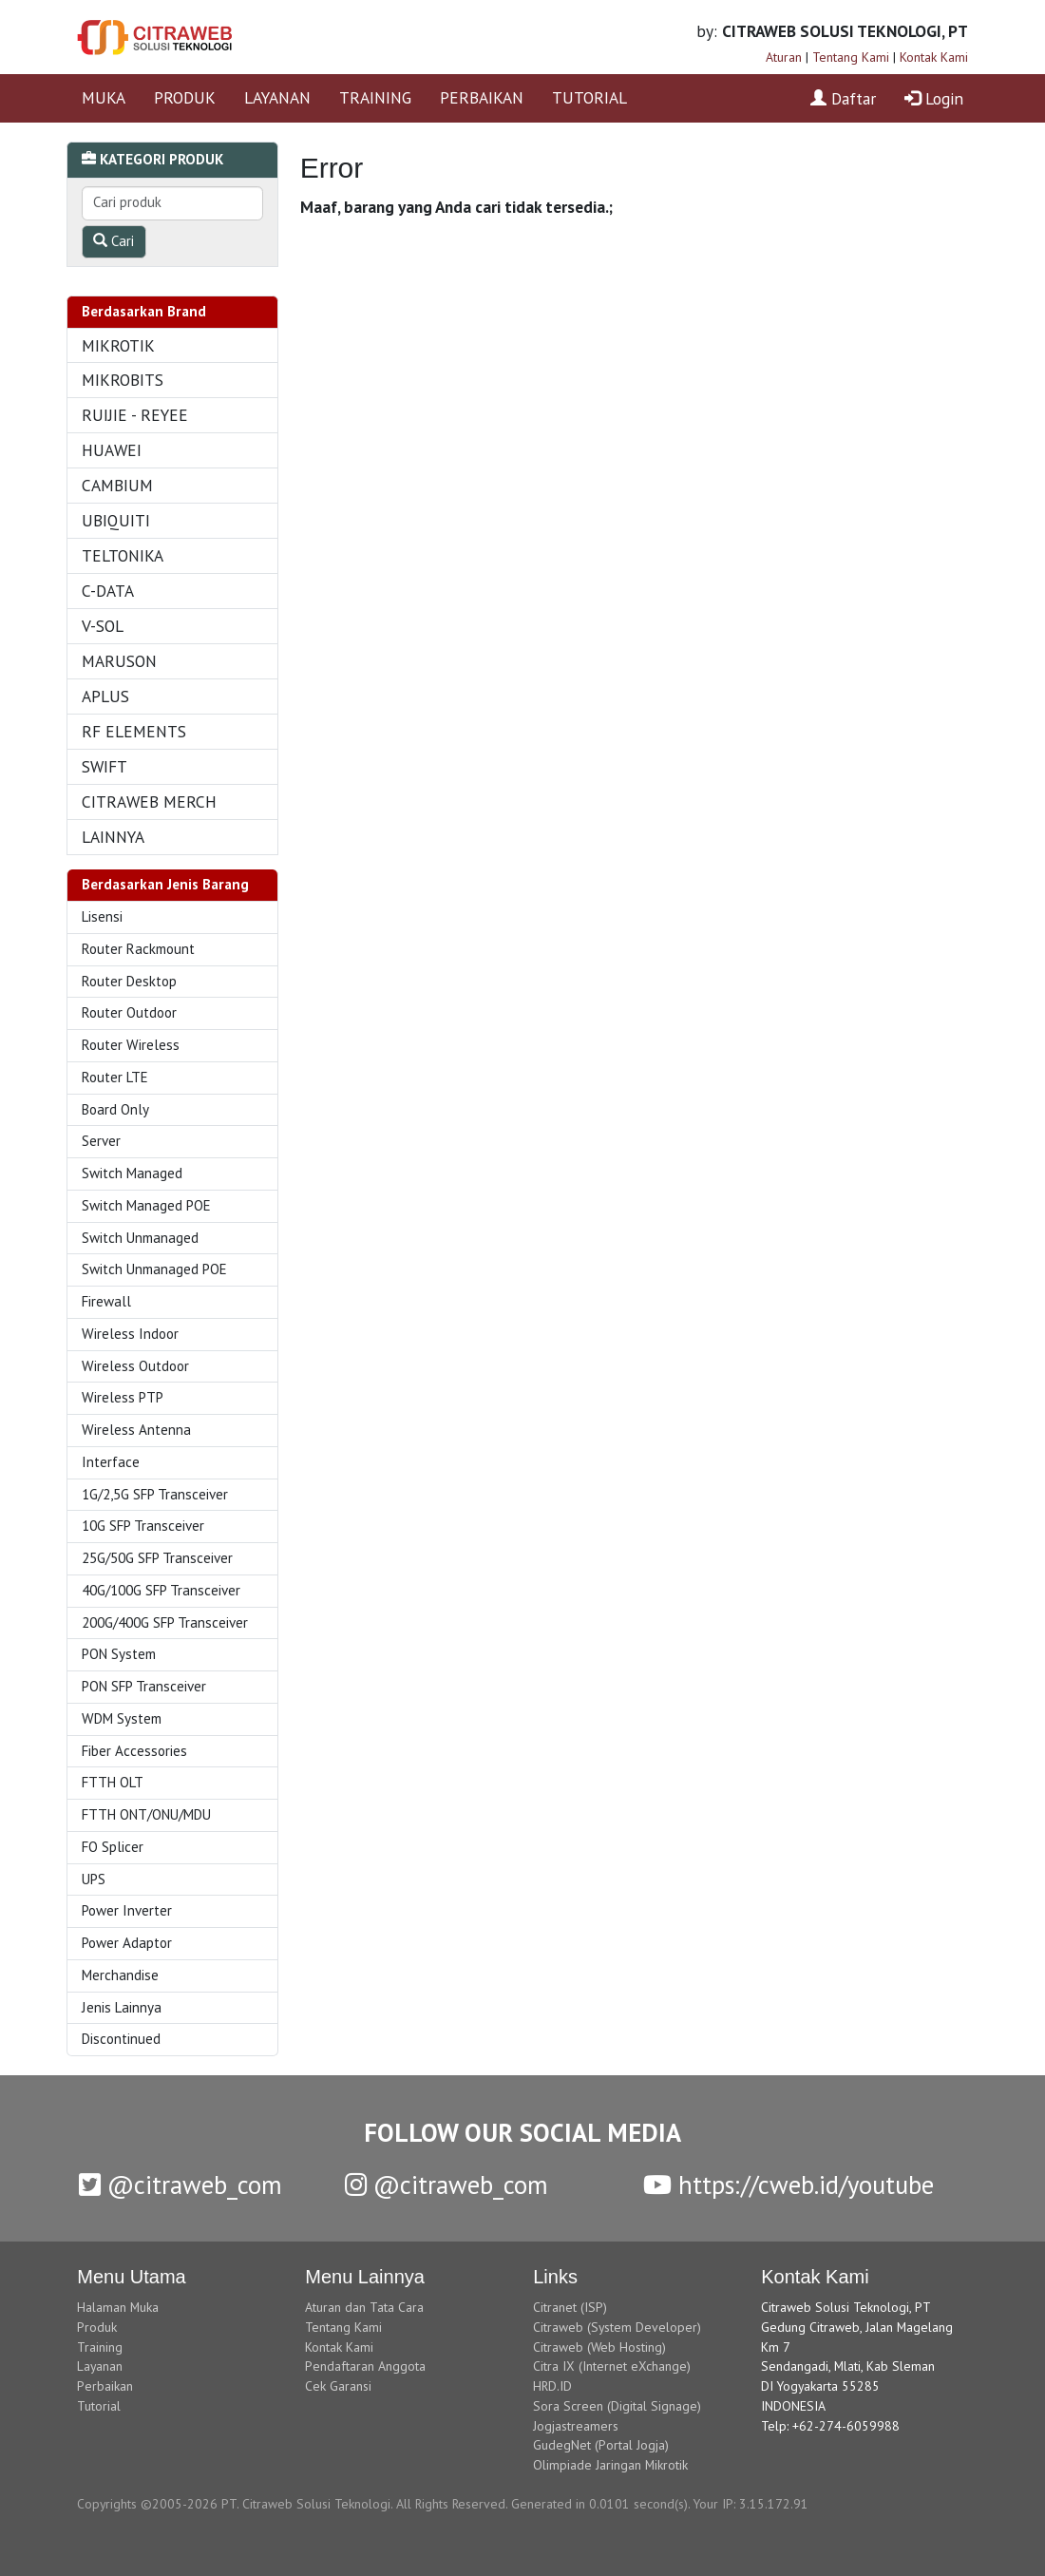 Image resolution: width=1045 pixels, height=2576 pixels. Describe the element at coordinates (612, 2366) in the screenshot. I see `Citra IX (Internet eXchange)` at that location.